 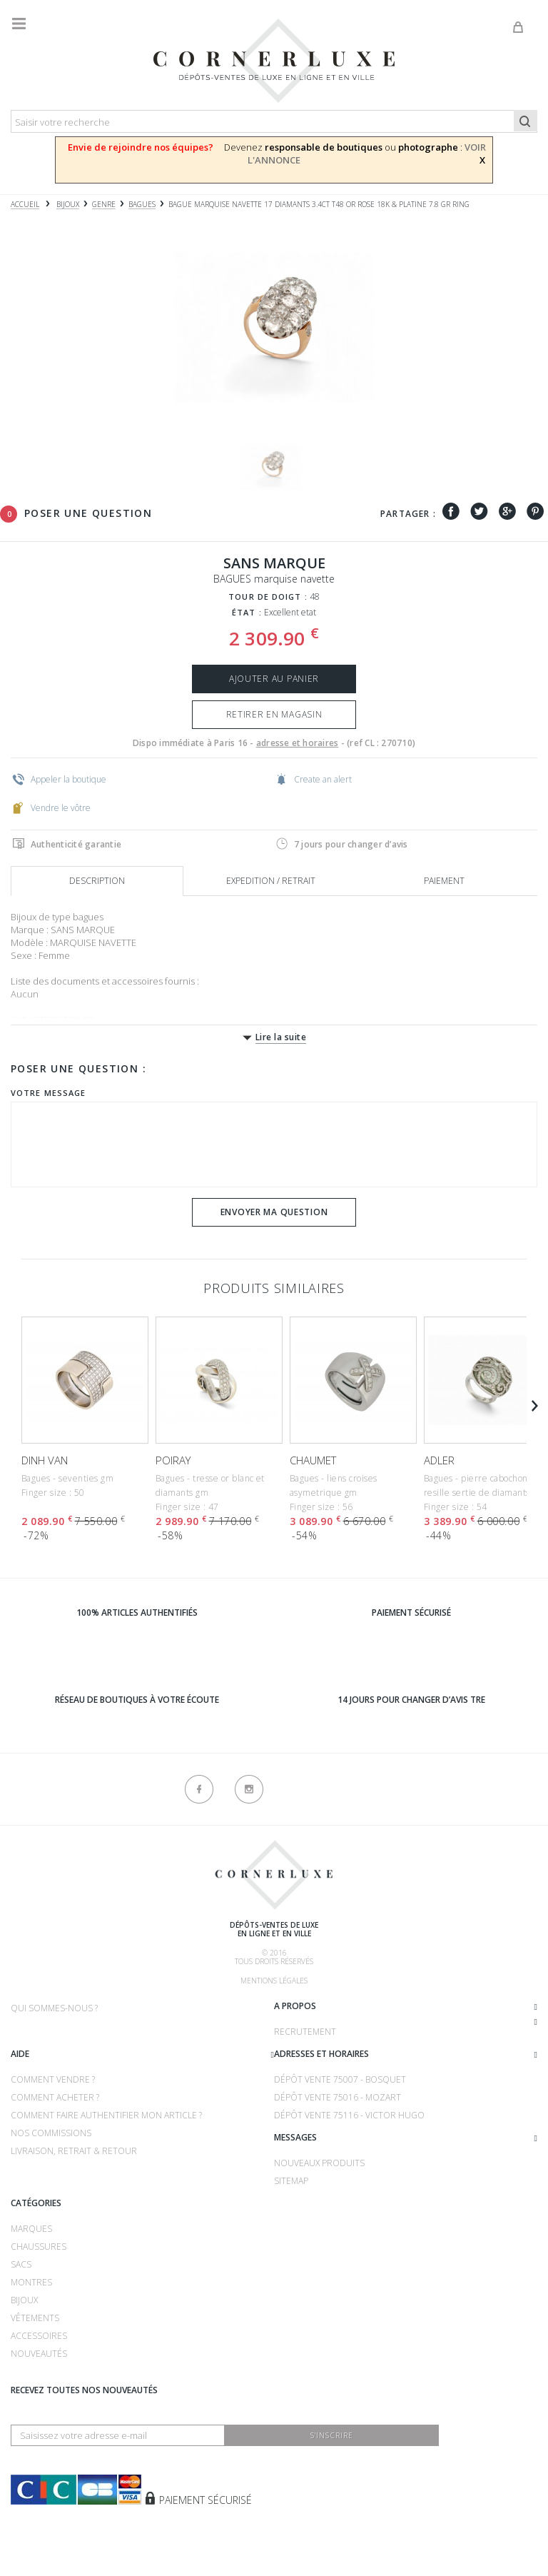 I want to click on Bijoux, so click(x=24, y=2300).